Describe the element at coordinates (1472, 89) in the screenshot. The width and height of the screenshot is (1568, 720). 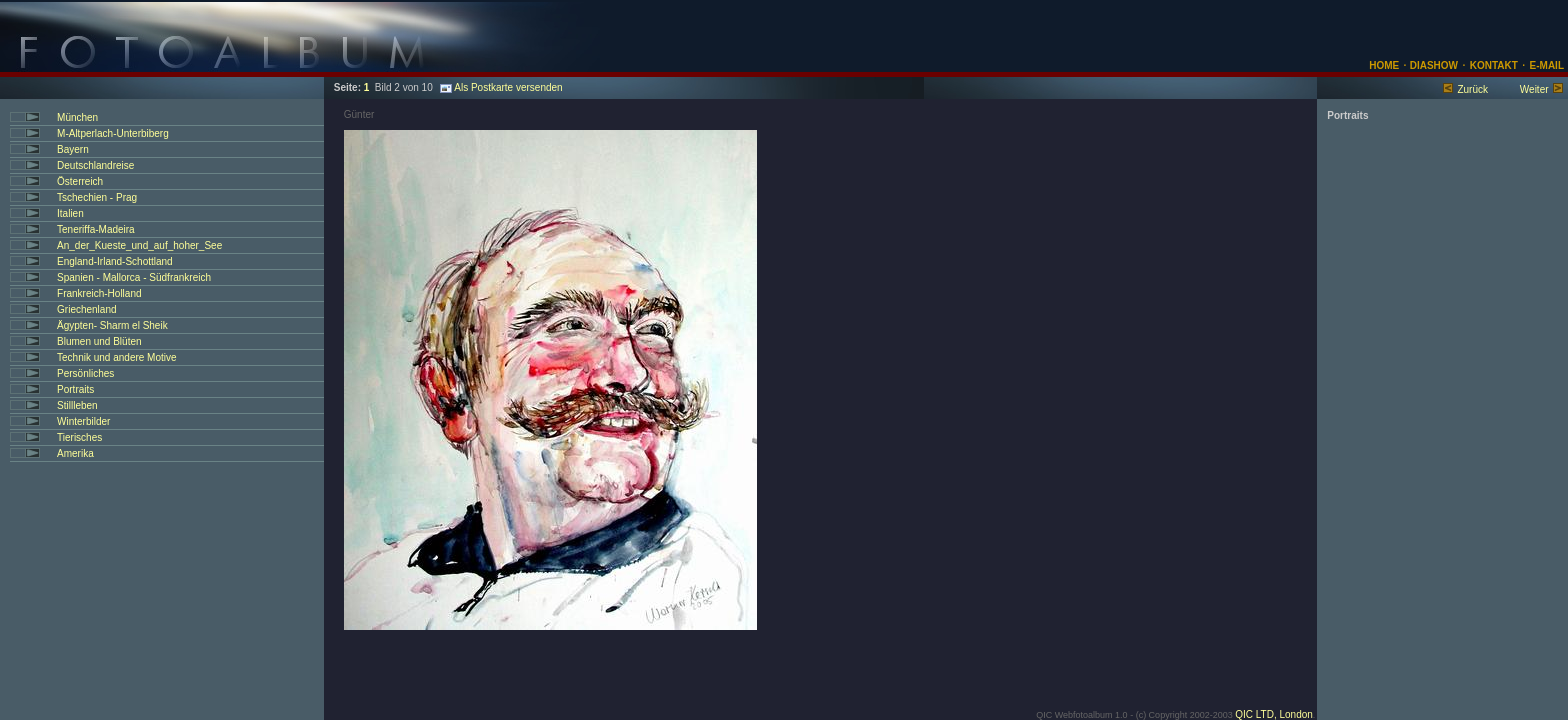
I see `Zurück` at that location.